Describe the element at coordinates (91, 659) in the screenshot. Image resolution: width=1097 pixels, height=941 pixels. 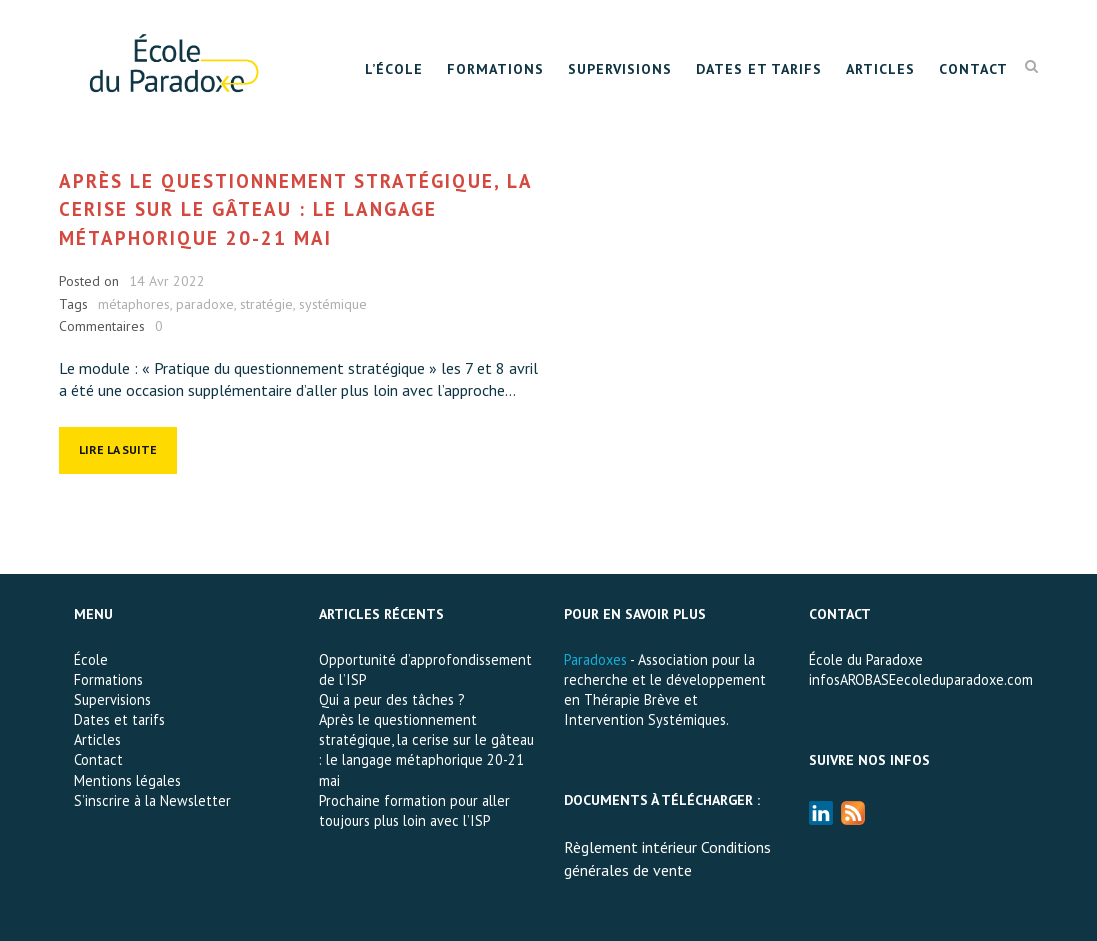
I see `École` at that location.